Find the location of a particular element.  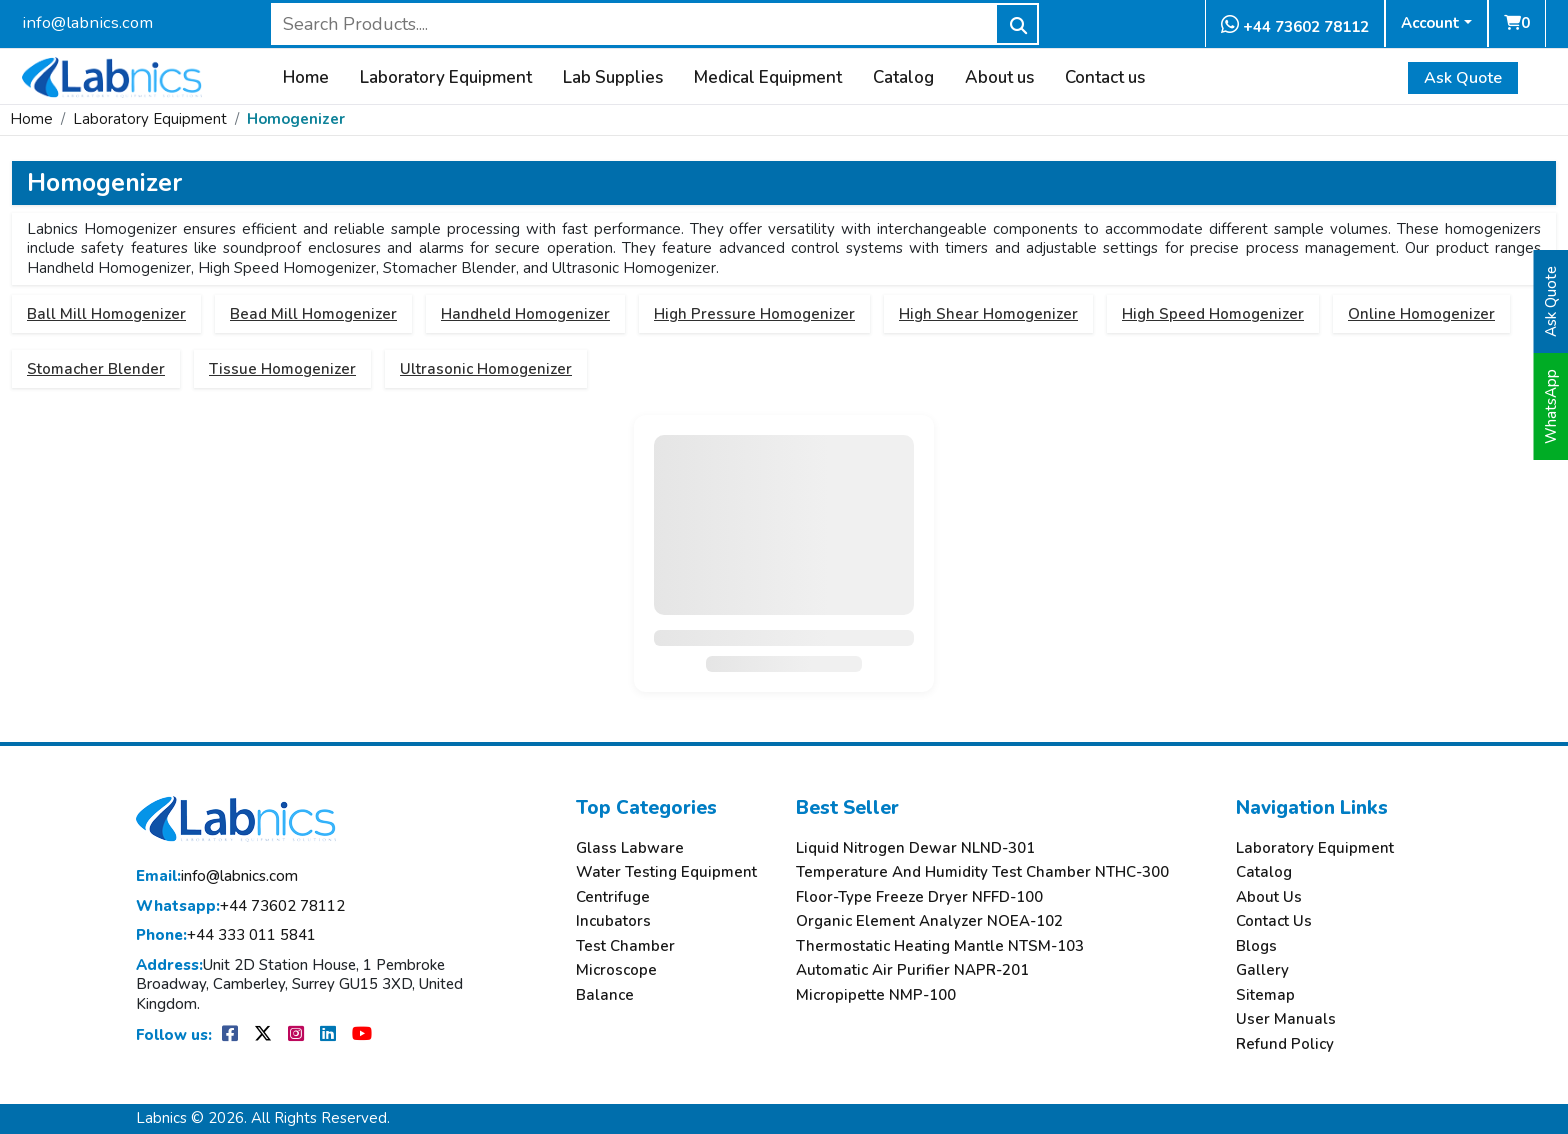

Water Testing Equipment is located at coordinates (666, 872).